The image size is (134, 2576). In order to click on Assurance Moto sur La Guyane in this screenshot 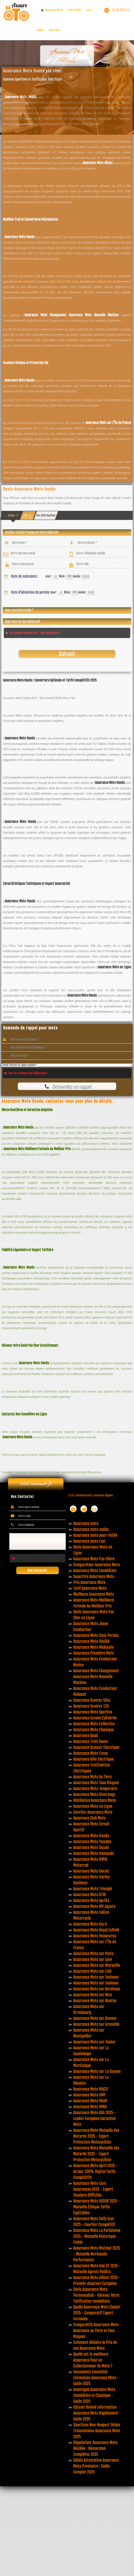, I will do `click(97, 2071)`.